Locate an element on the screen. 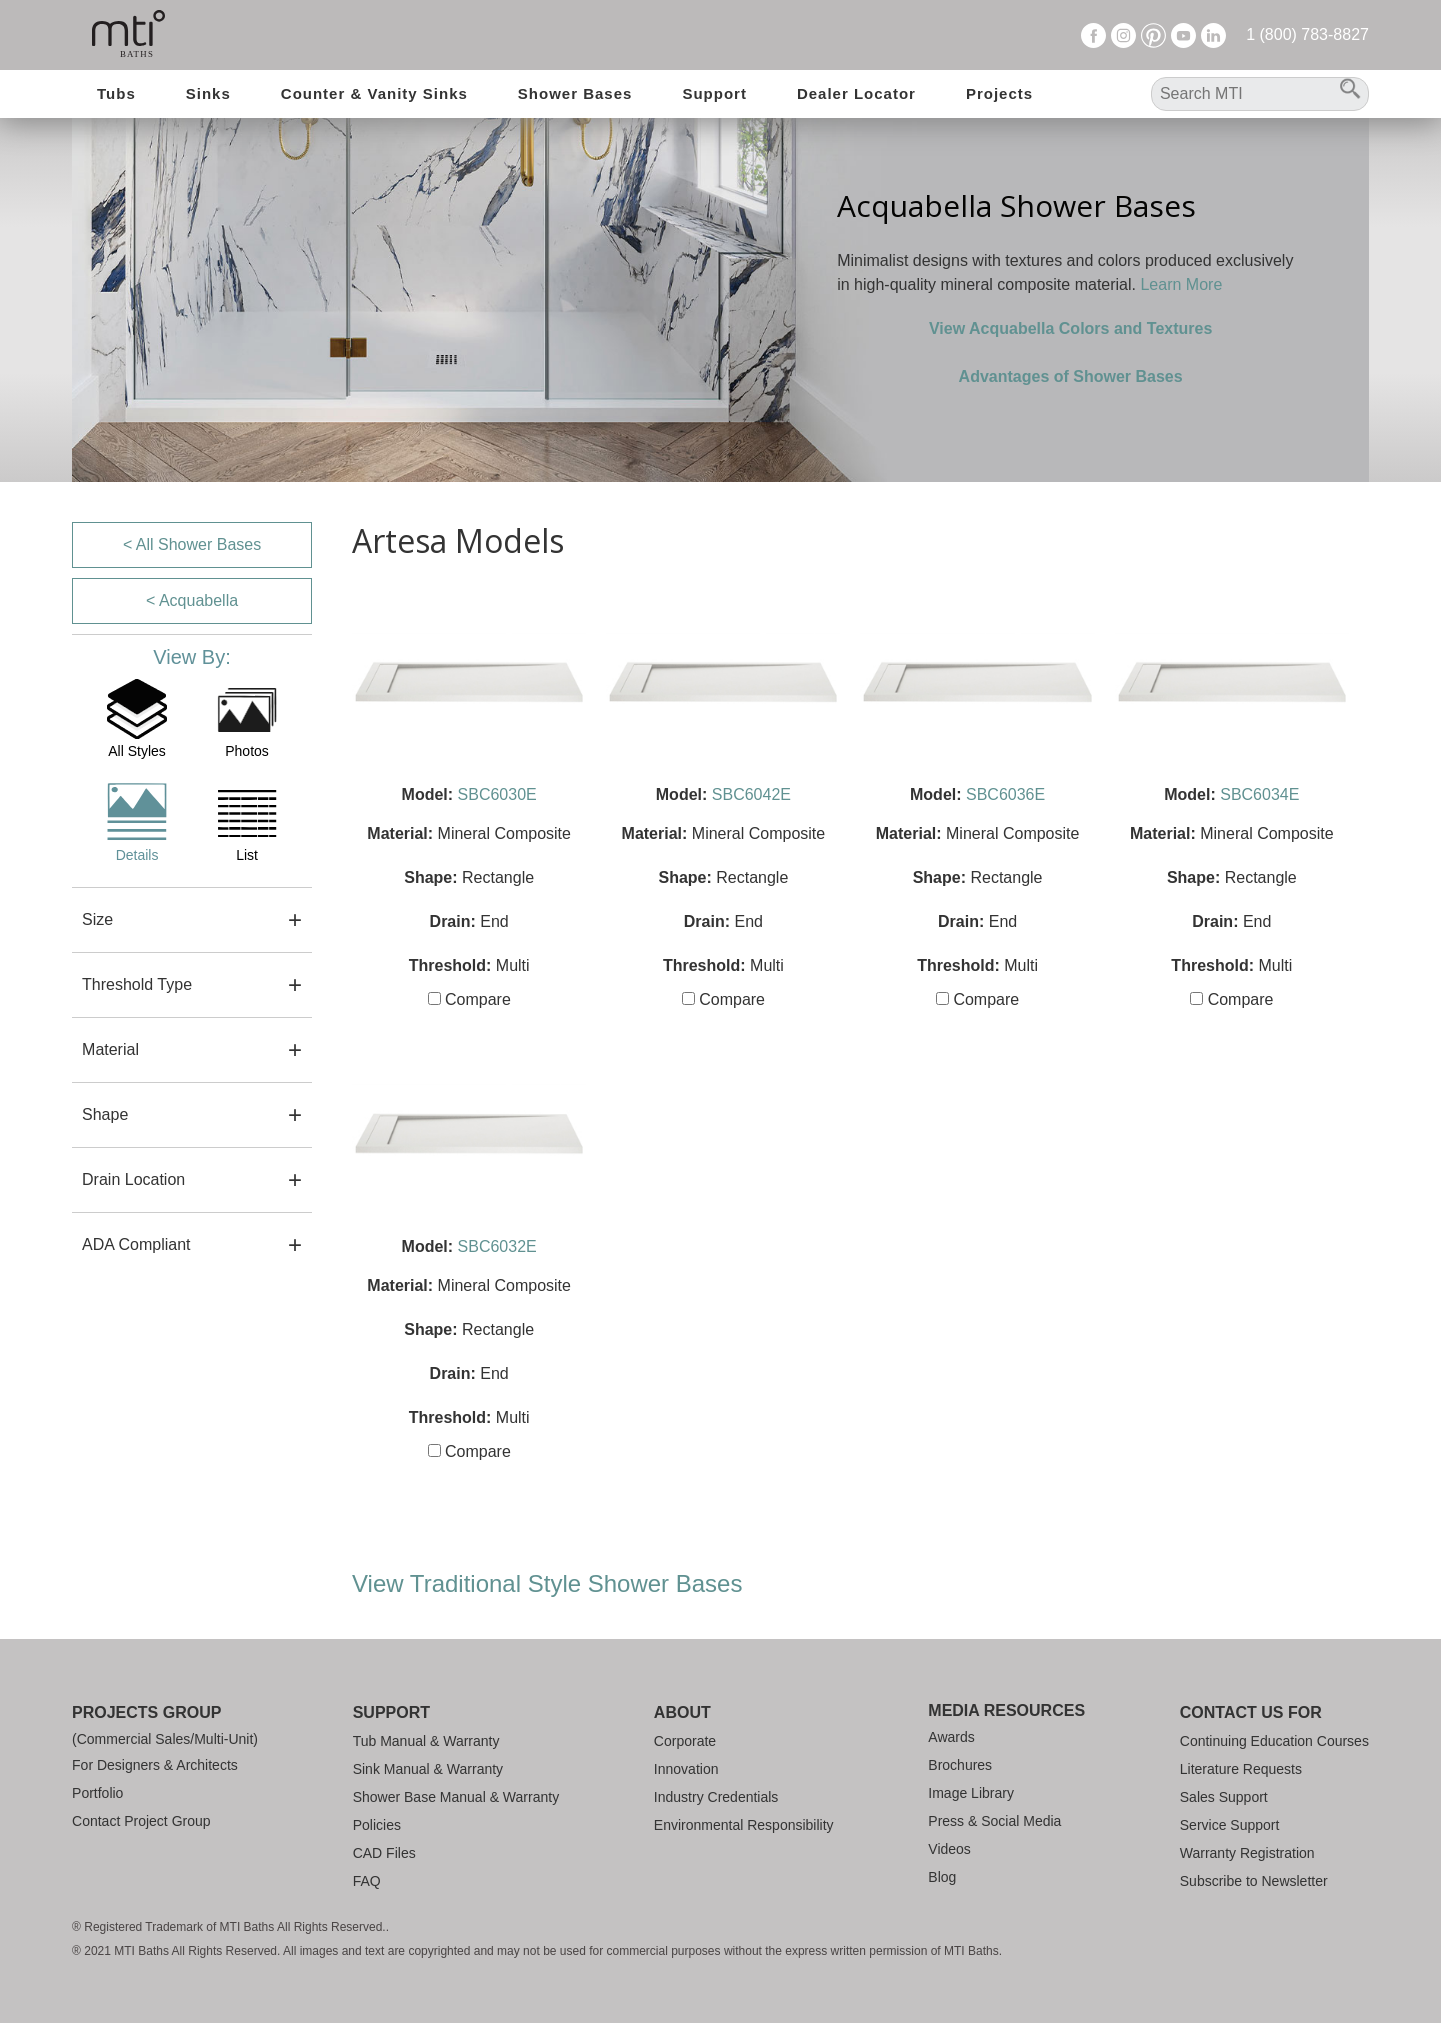 The image size is (1441, 2023). Shape is located at coordinates (105, 1114).